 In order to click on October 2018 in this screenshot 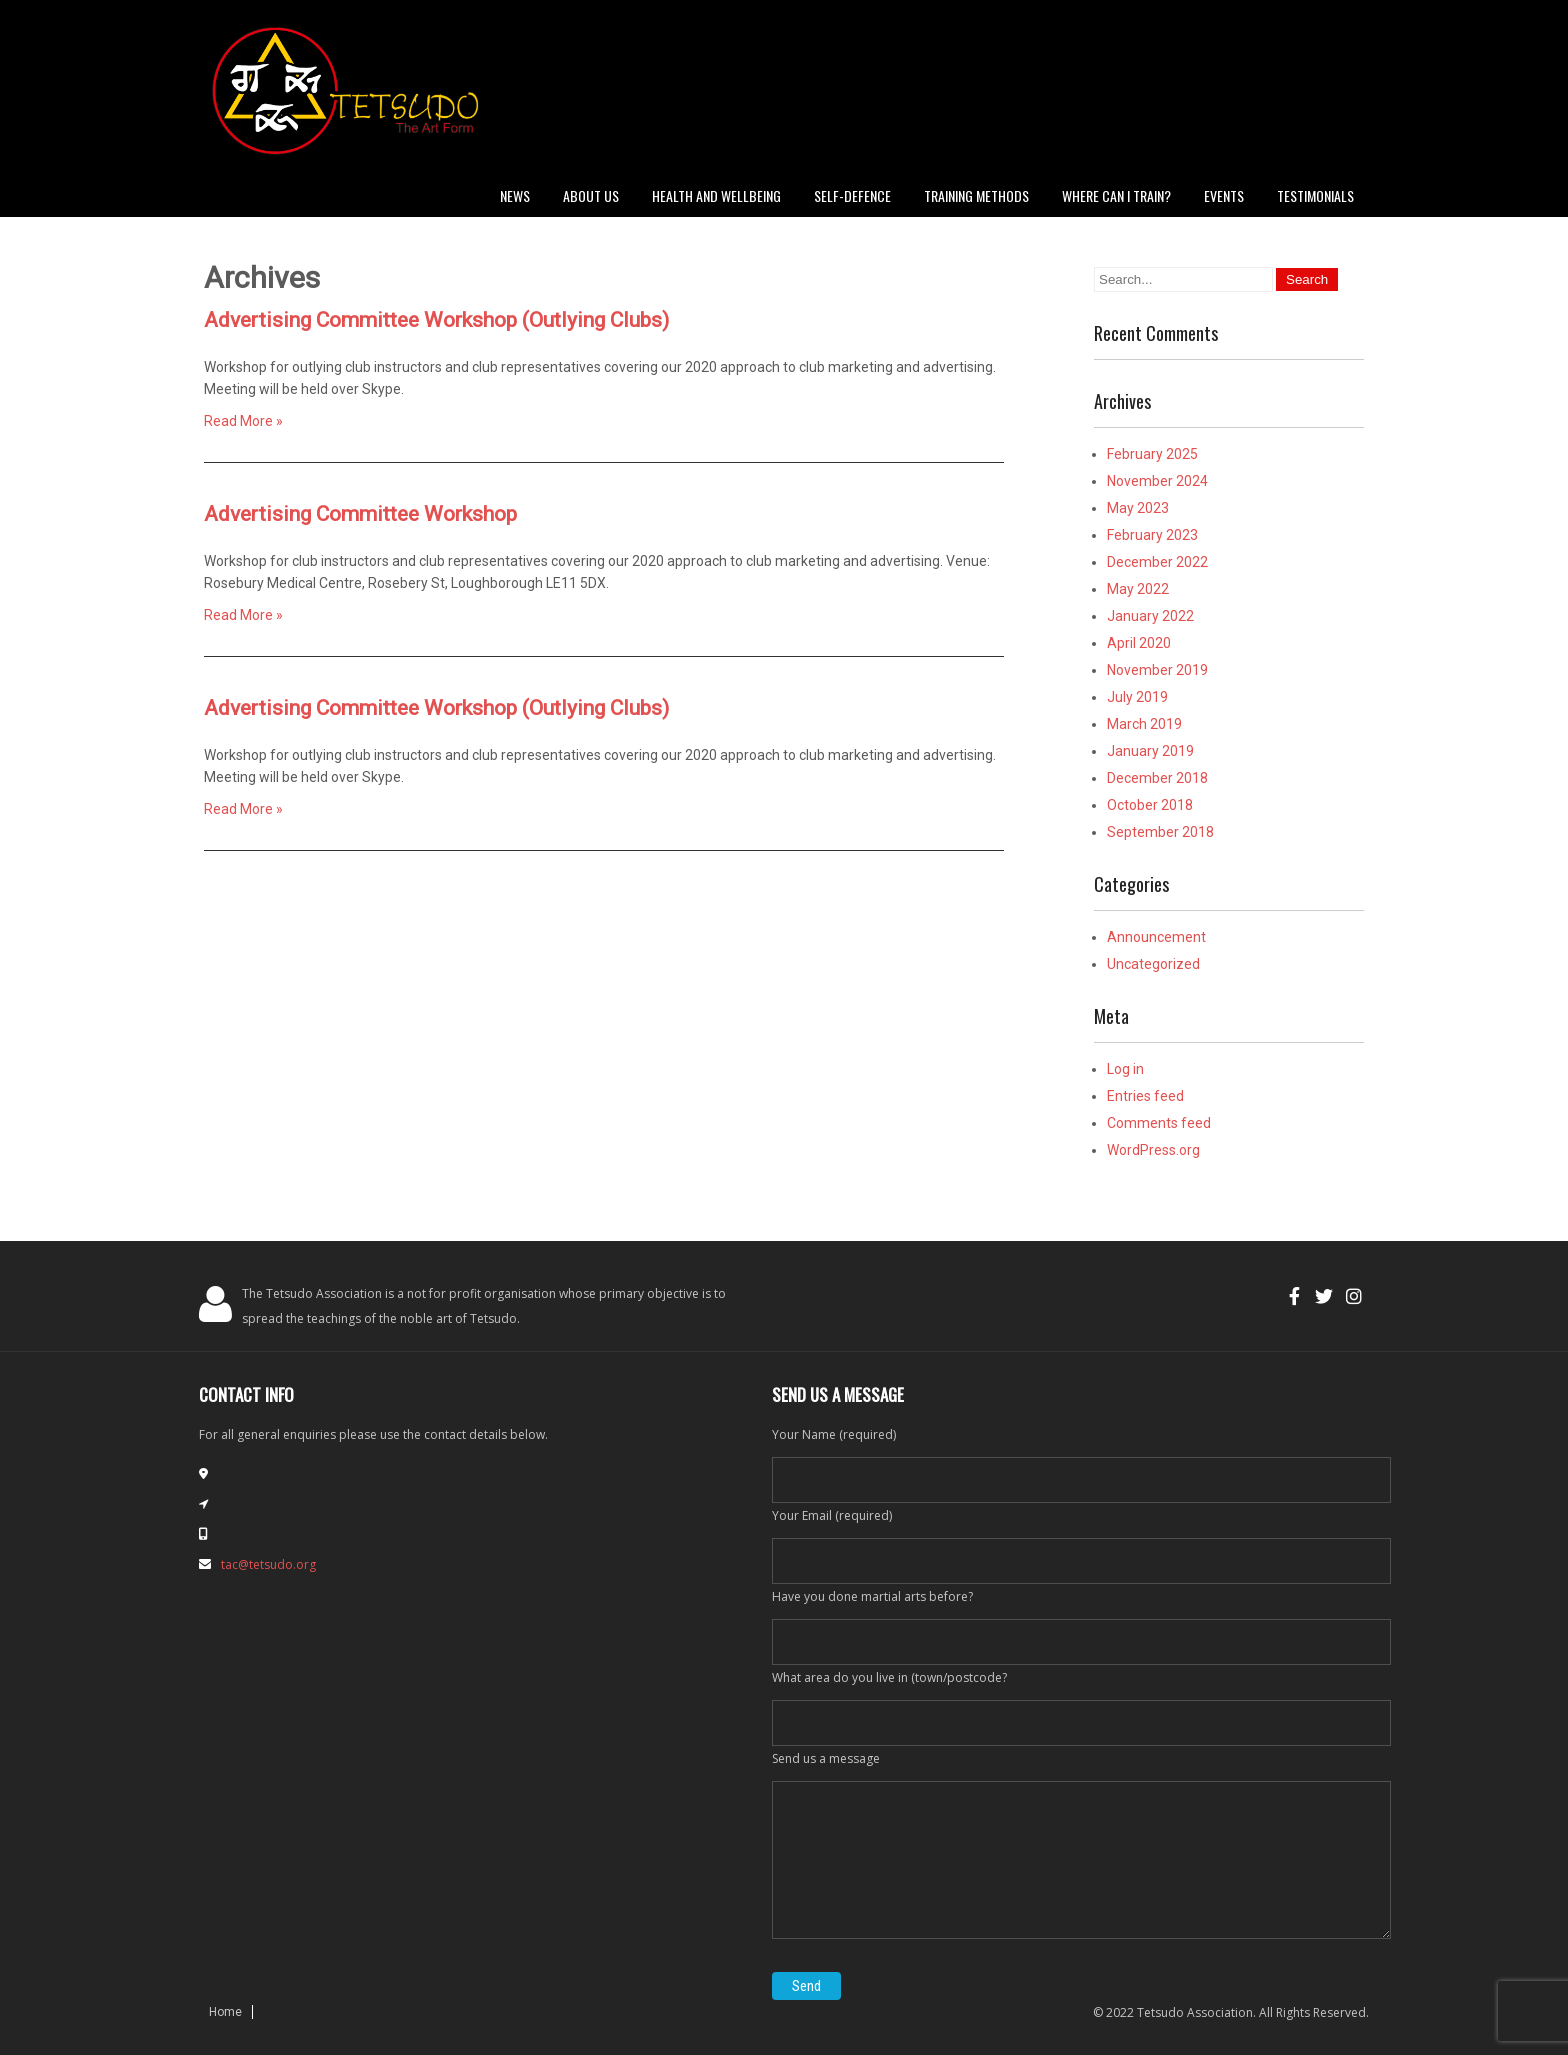, I will do `click(1150, 805)`.